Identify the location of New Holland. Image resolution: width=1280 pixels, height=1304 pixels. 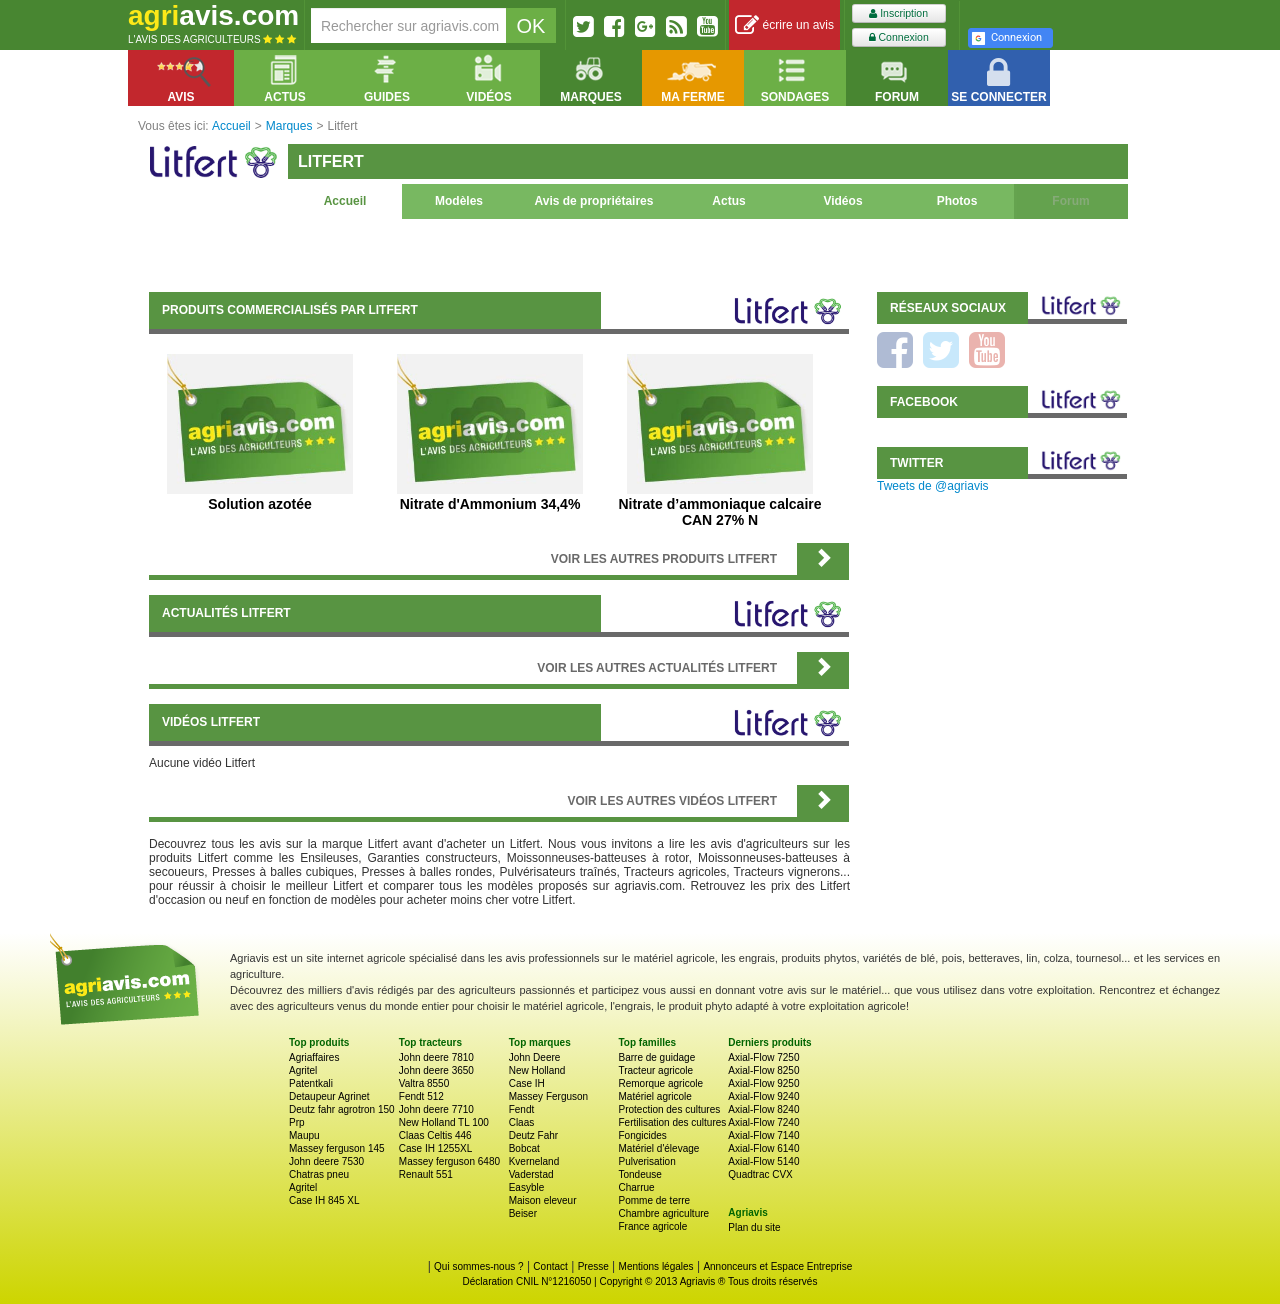
(537, 1070).